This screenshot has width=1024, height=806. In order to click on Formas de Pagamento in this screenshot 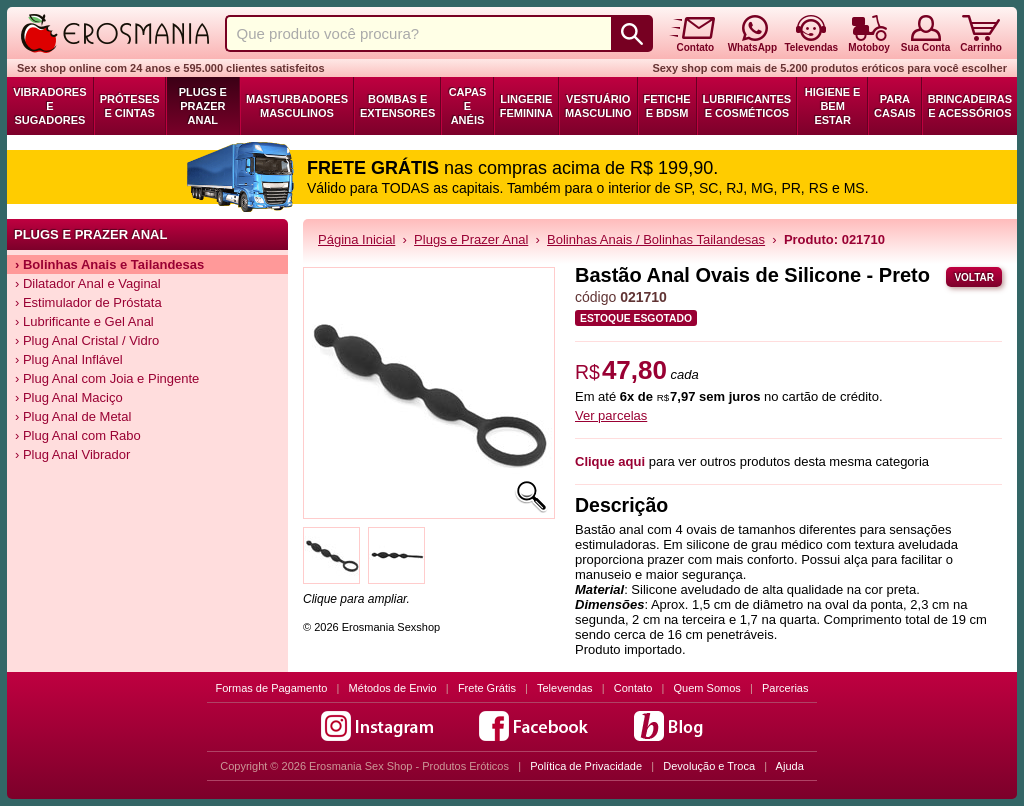, I will do `click(272, 688)`.